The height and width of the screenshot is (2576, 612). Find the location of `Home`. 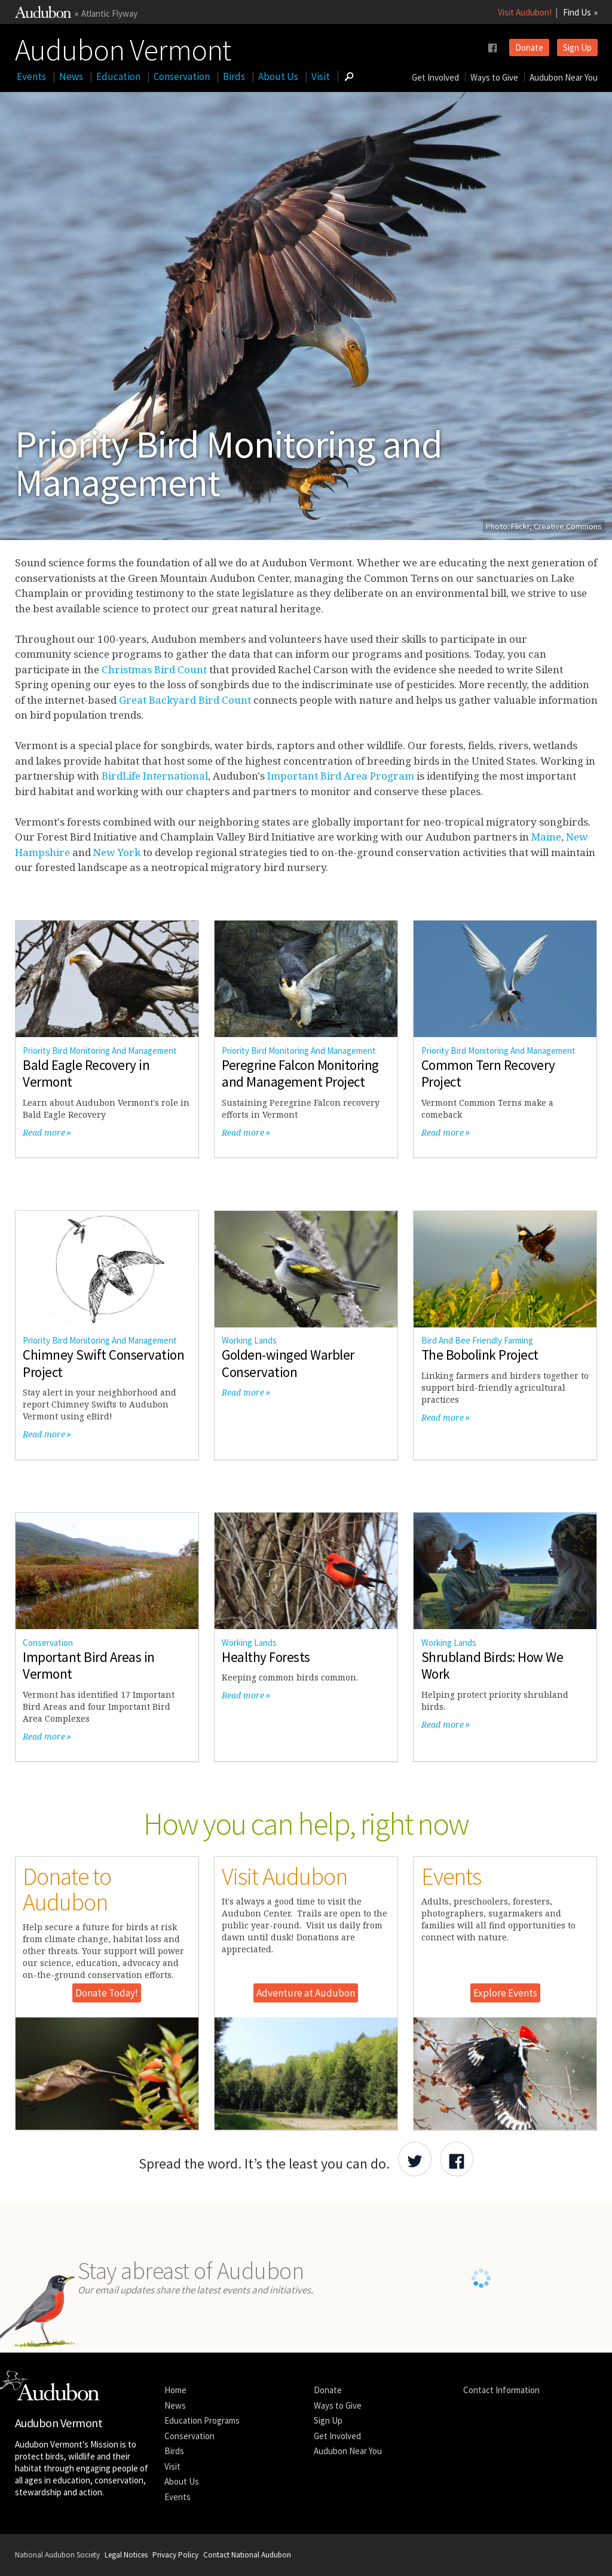

Home is located at coordinates (175, 2390).